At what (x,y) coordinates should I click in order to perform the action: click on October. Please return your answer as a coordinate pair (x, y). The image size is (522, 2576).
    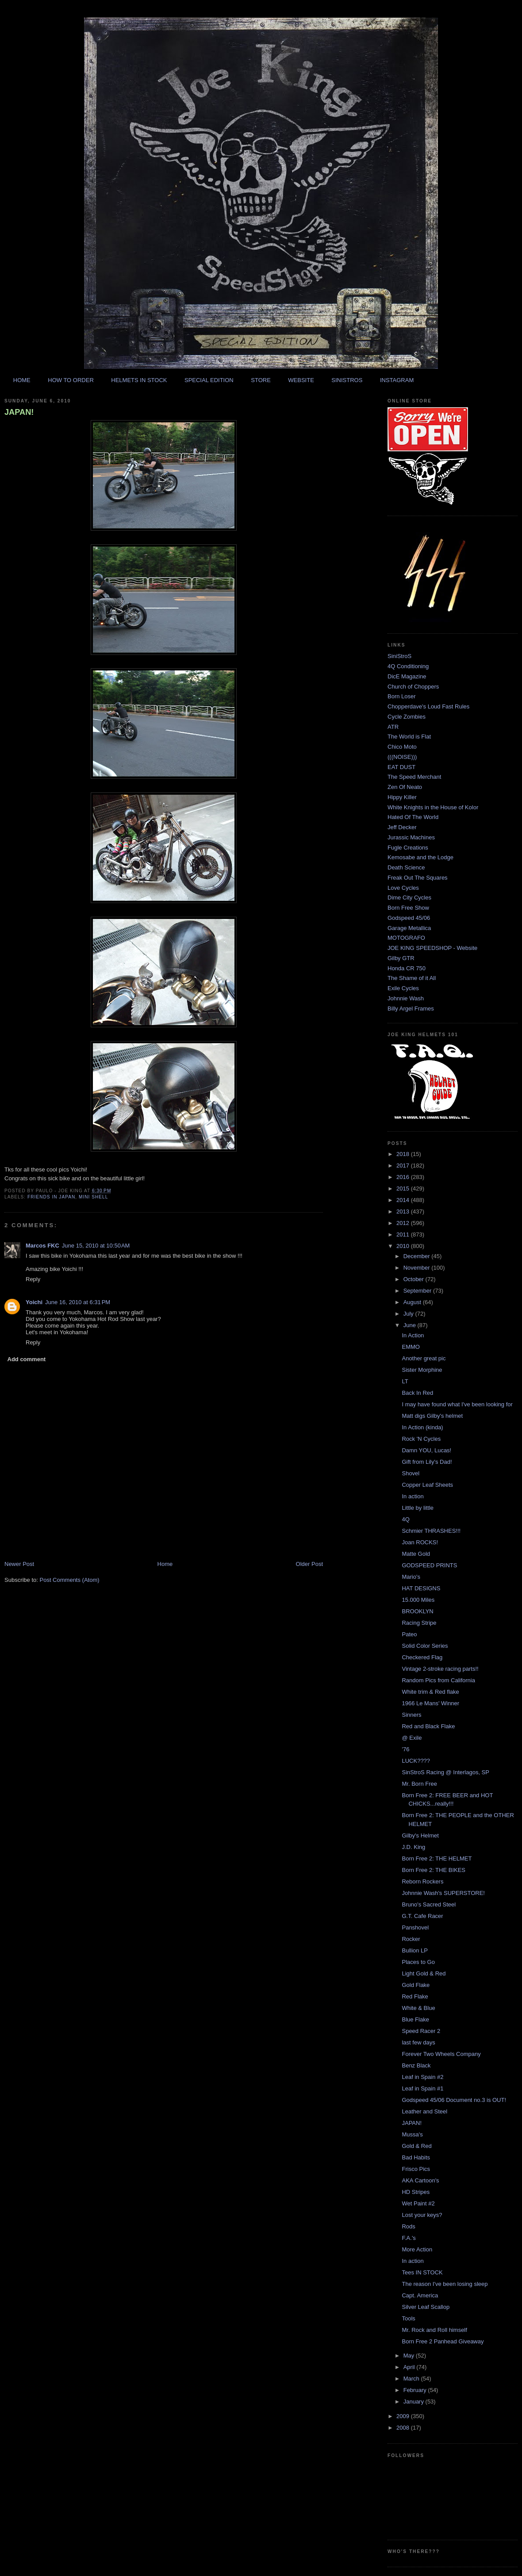
    Looking at the image, I should click on (414, 1279).